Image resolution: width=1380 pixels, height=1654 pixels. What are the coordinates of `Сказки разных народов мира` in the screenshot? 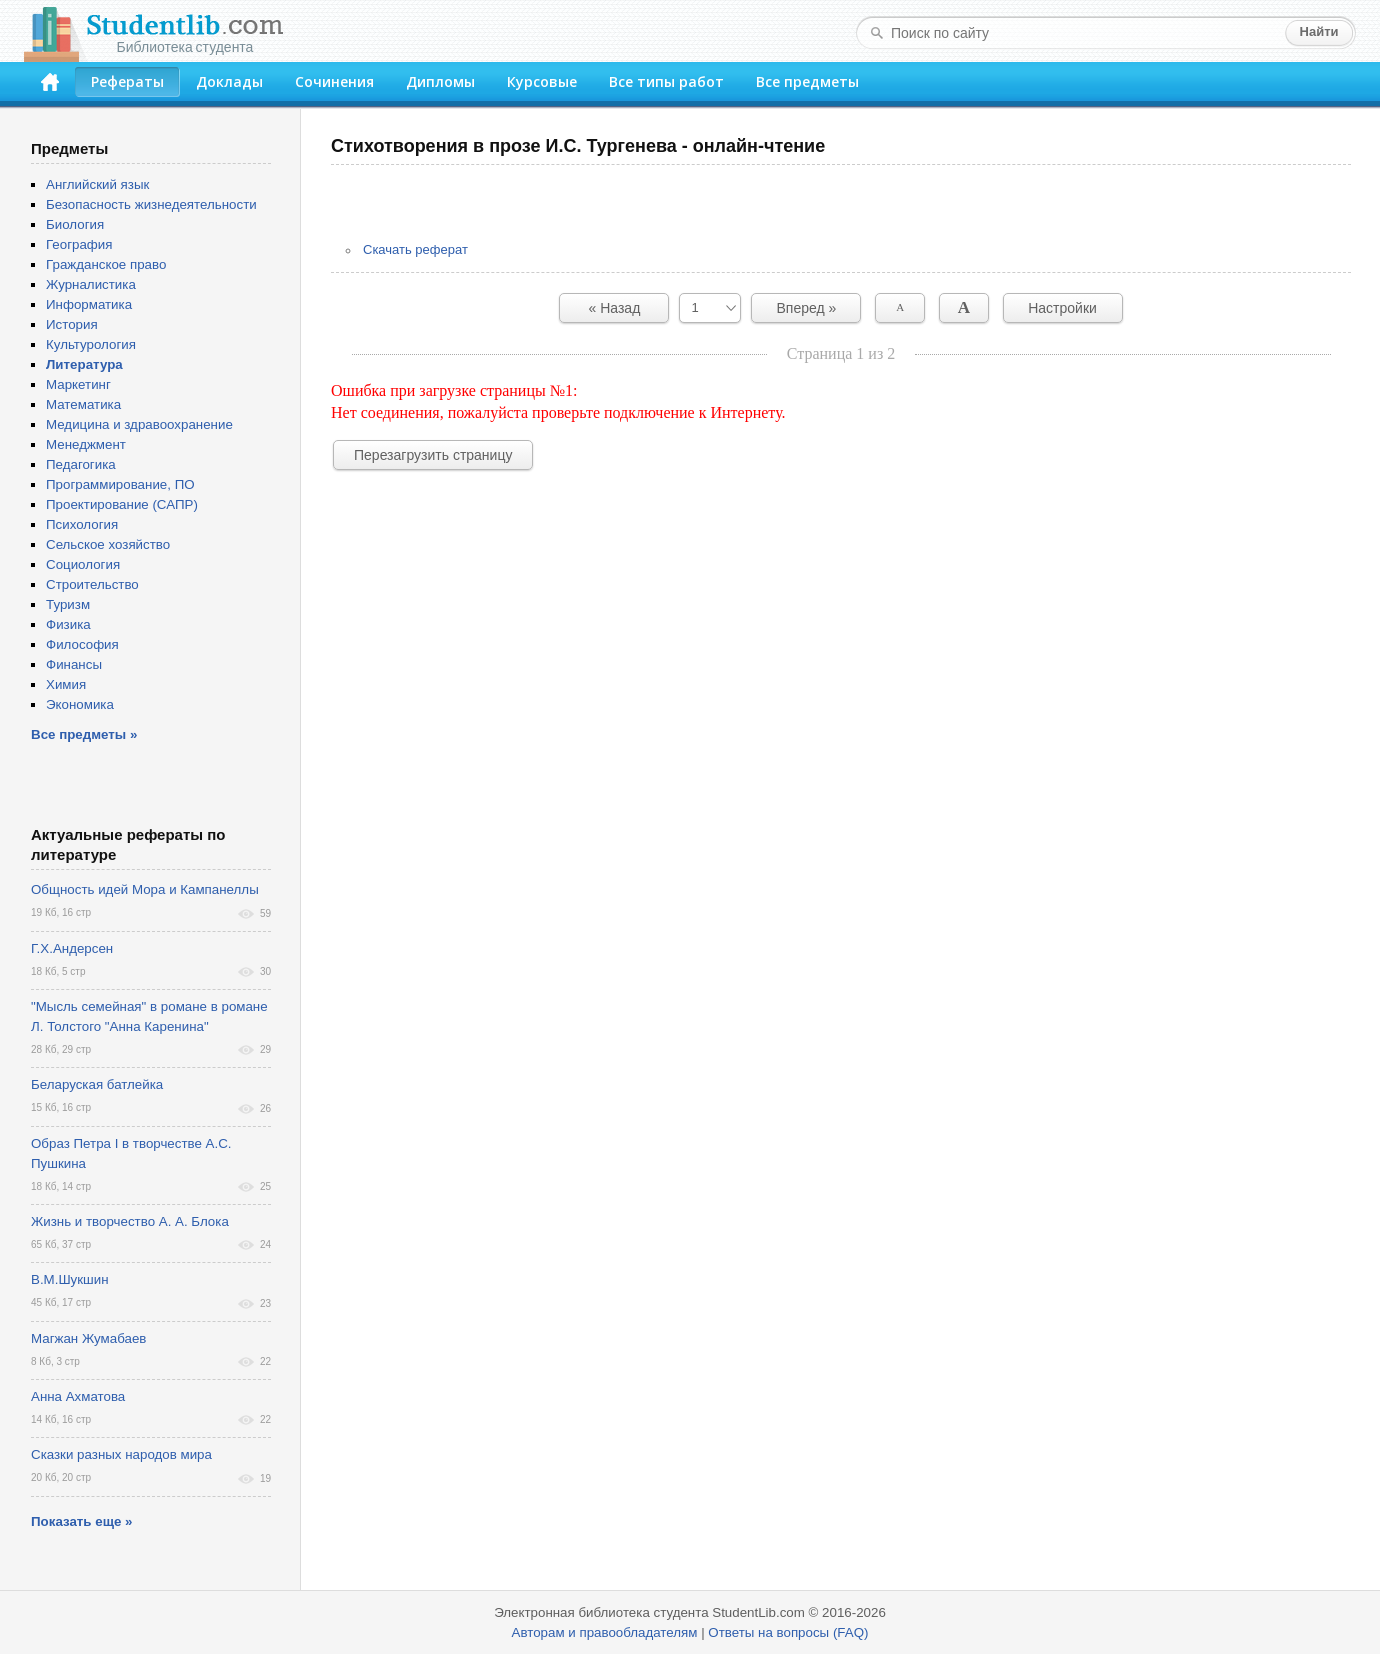 It's located at (121, 1454).